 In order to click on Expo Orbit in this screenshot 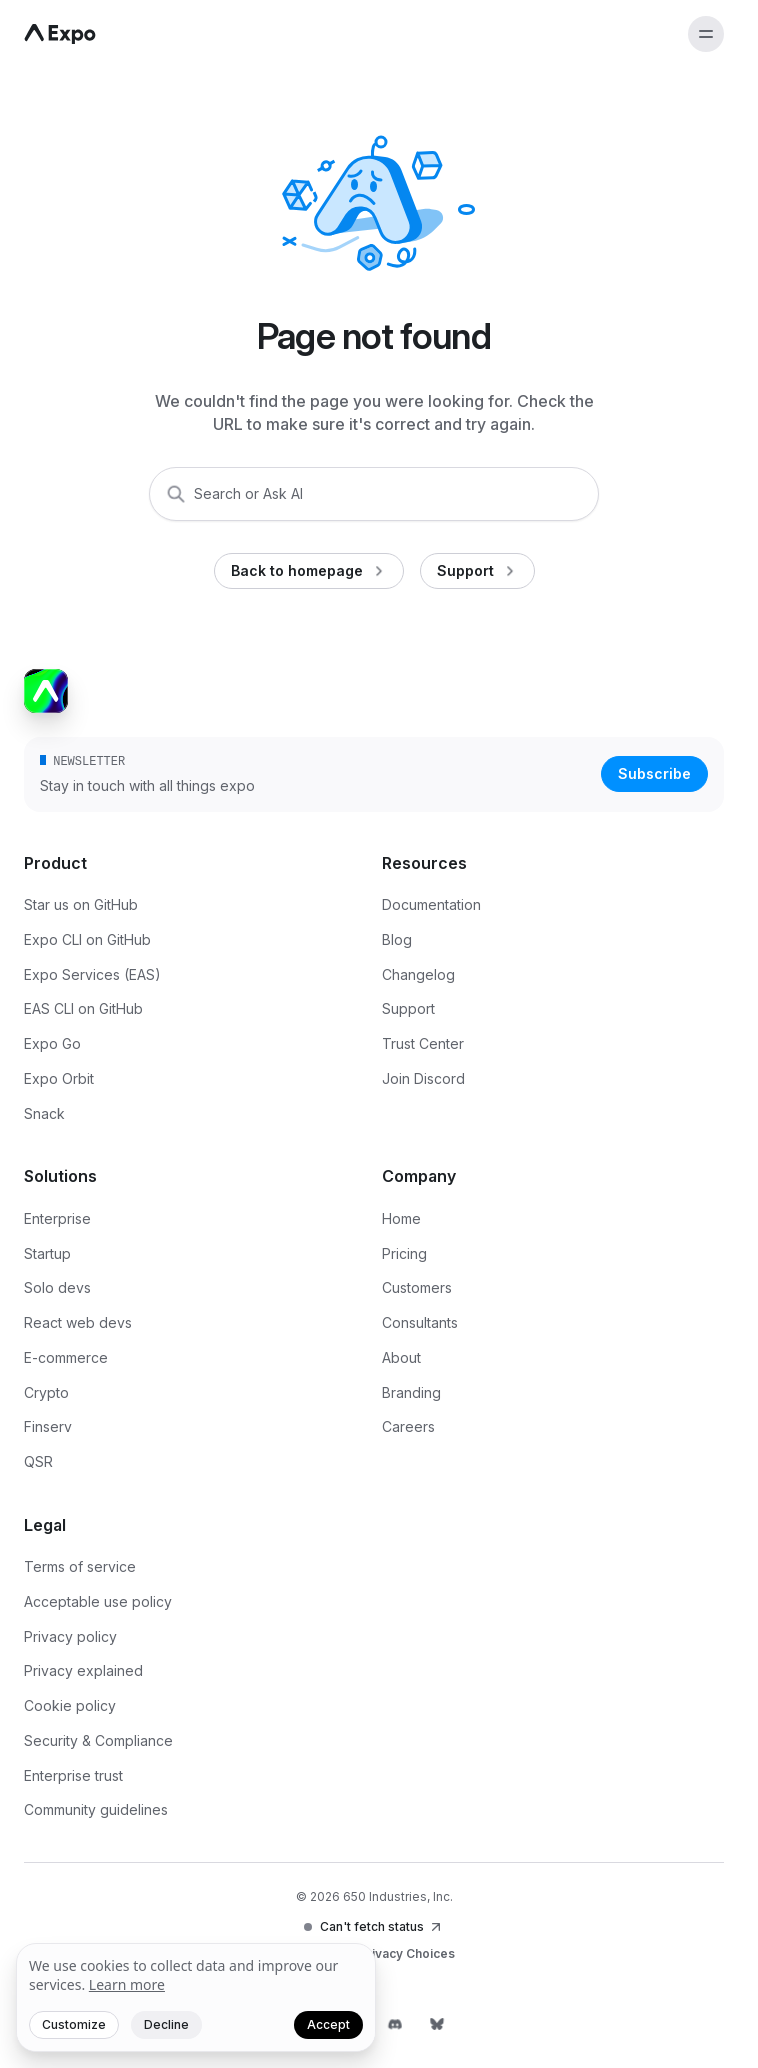, I will do `click(59, 1078)`.